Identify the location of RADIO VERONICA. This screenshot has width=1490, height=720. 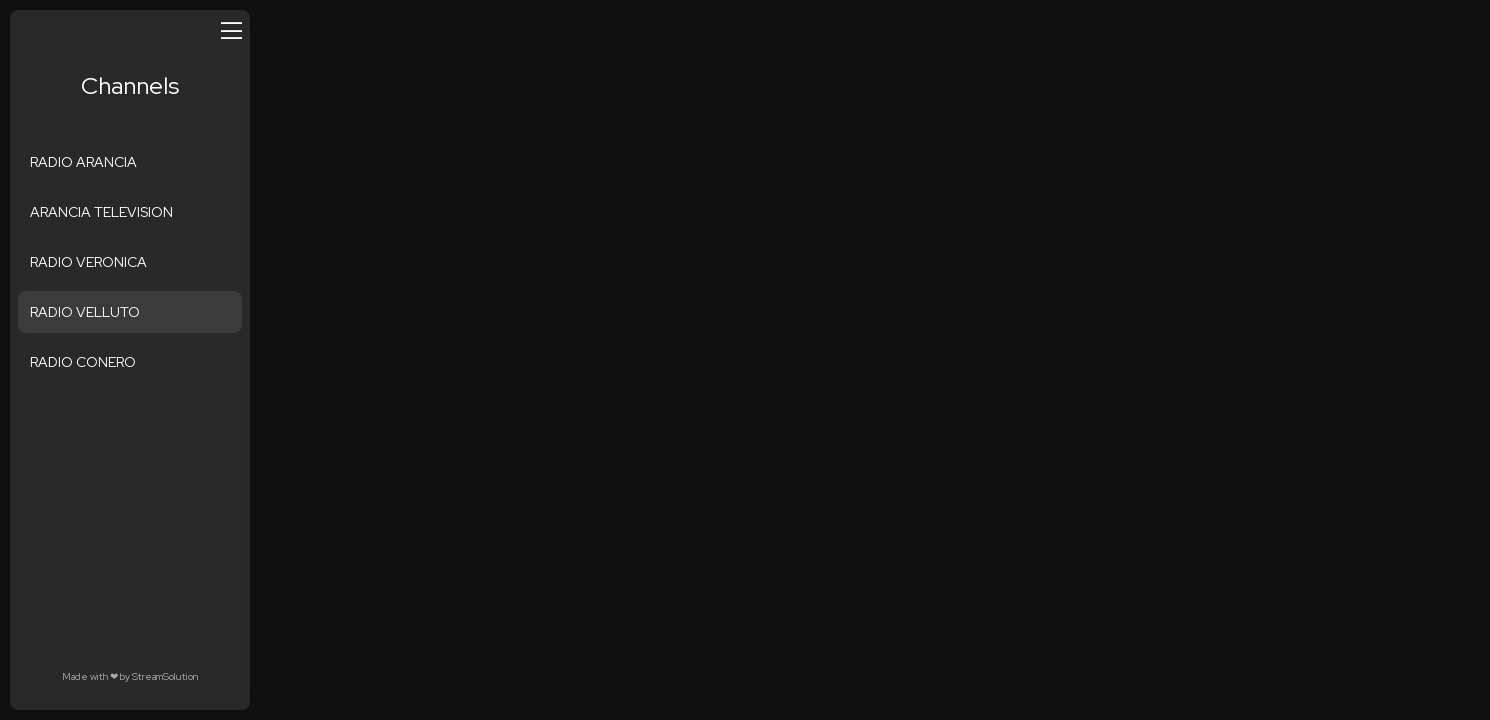
(88, 262).